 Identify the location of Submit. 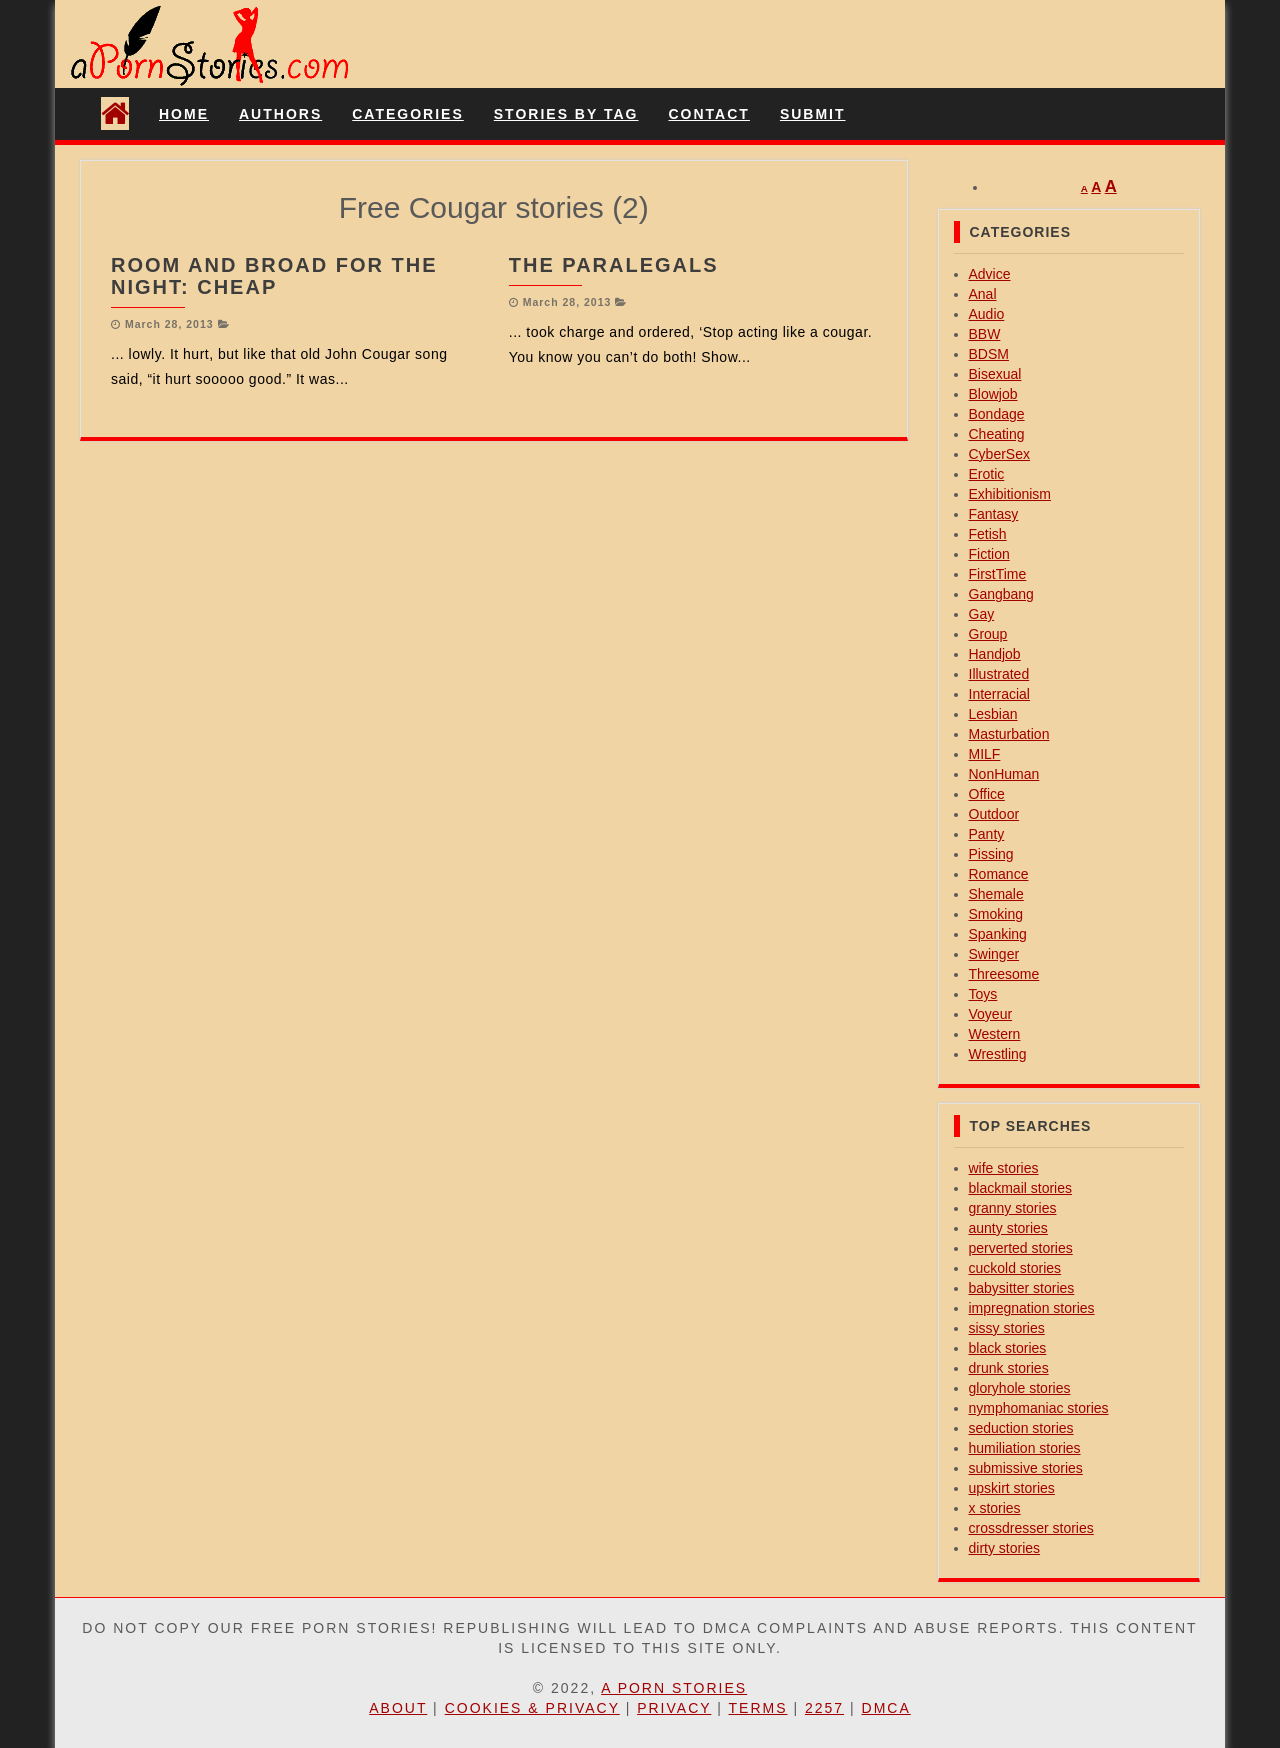
(813, 114).